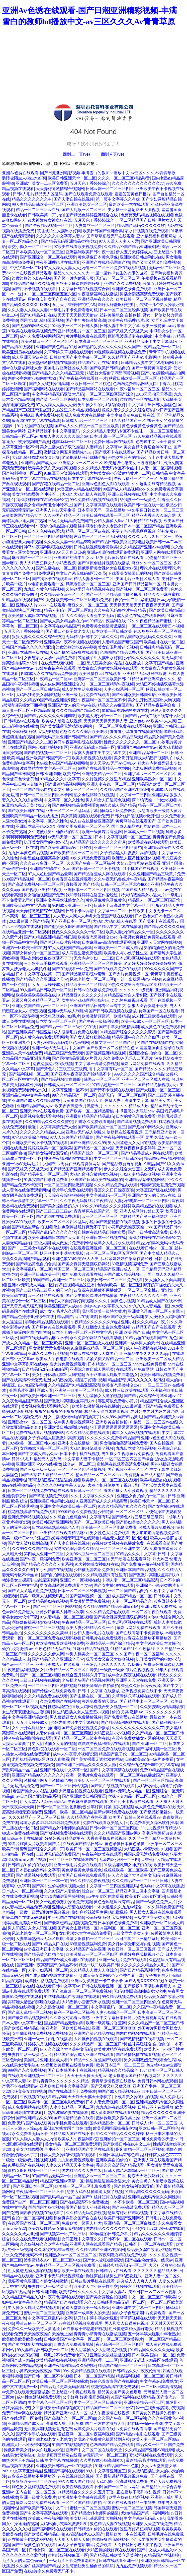 This screenshot has width=187, height=2576. What do you see at coordinates (50, 937) in the screenshot?
I see `国产91精品亚洲精品日韩已满` at bounding box center [50, 937].